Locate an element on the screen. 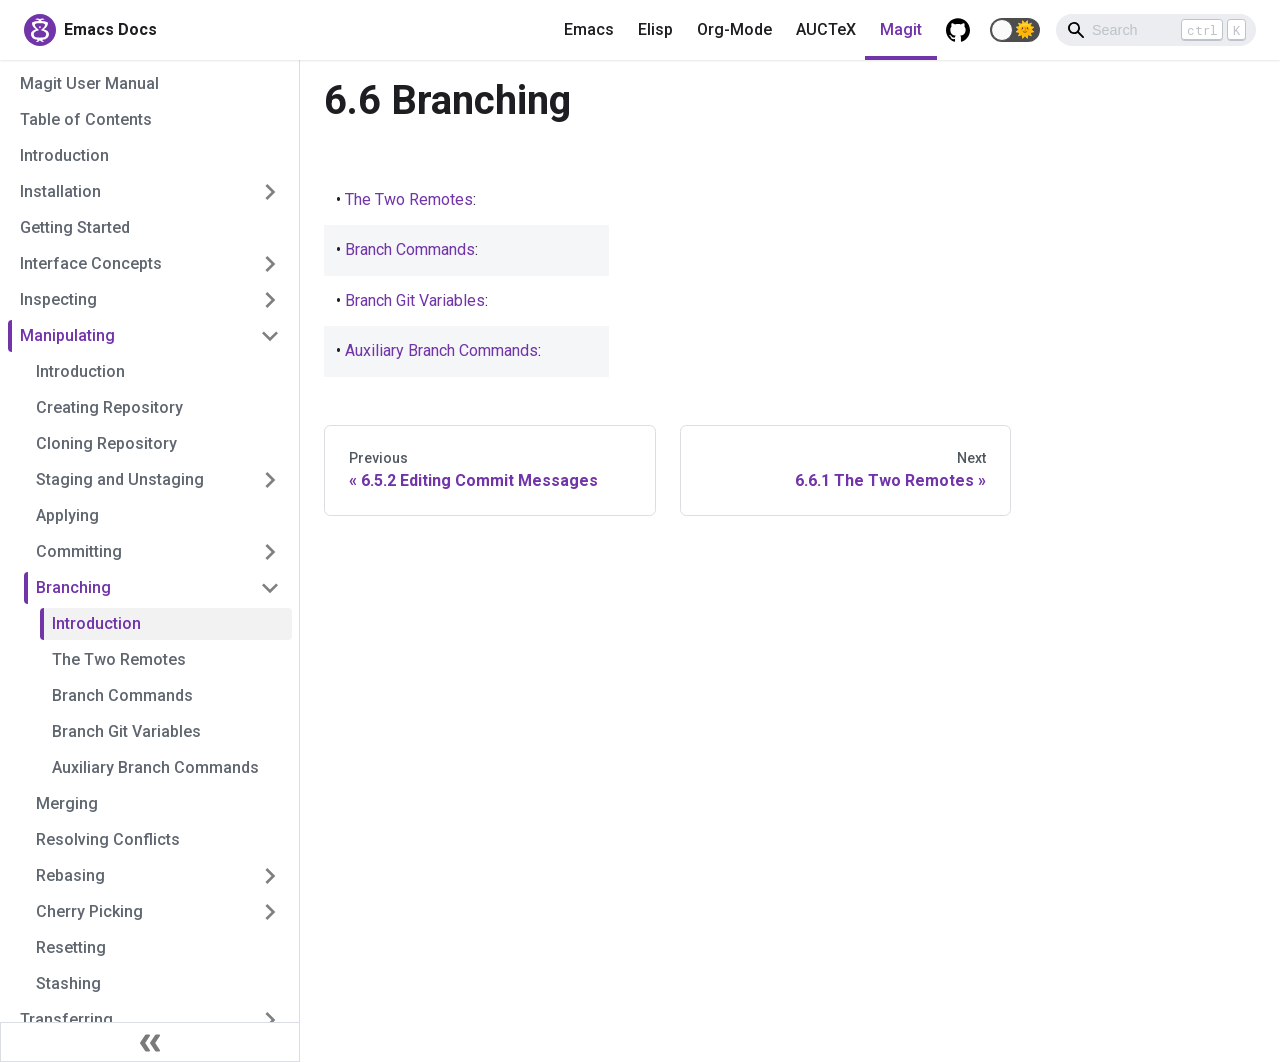 This screenshot has width=1280, height=1062. Staging and Unstaging is located at coordinates (120, 479).